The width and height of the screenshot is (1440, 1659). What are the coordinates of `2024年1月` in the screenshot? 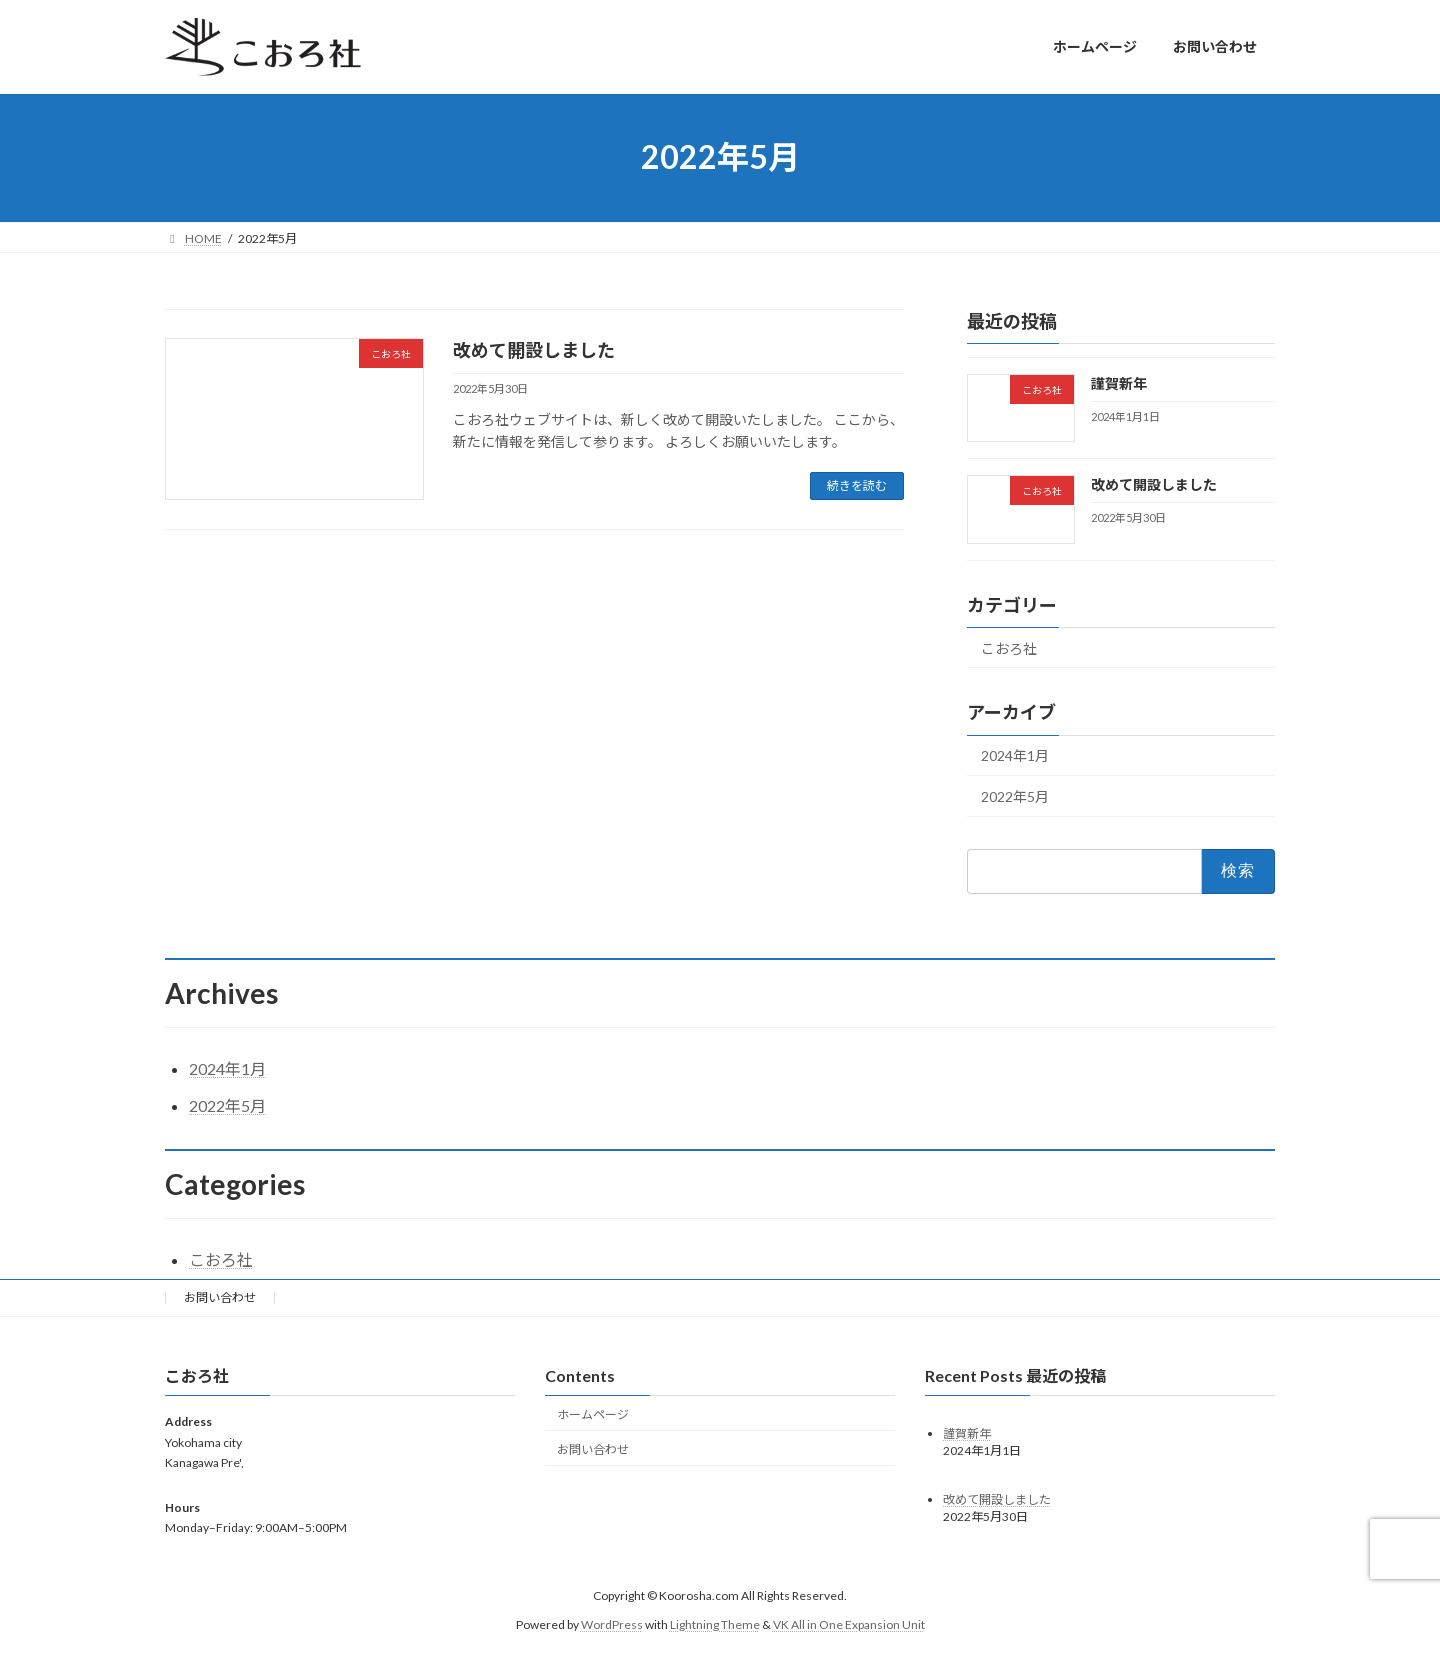 It's located at (1015, 755).